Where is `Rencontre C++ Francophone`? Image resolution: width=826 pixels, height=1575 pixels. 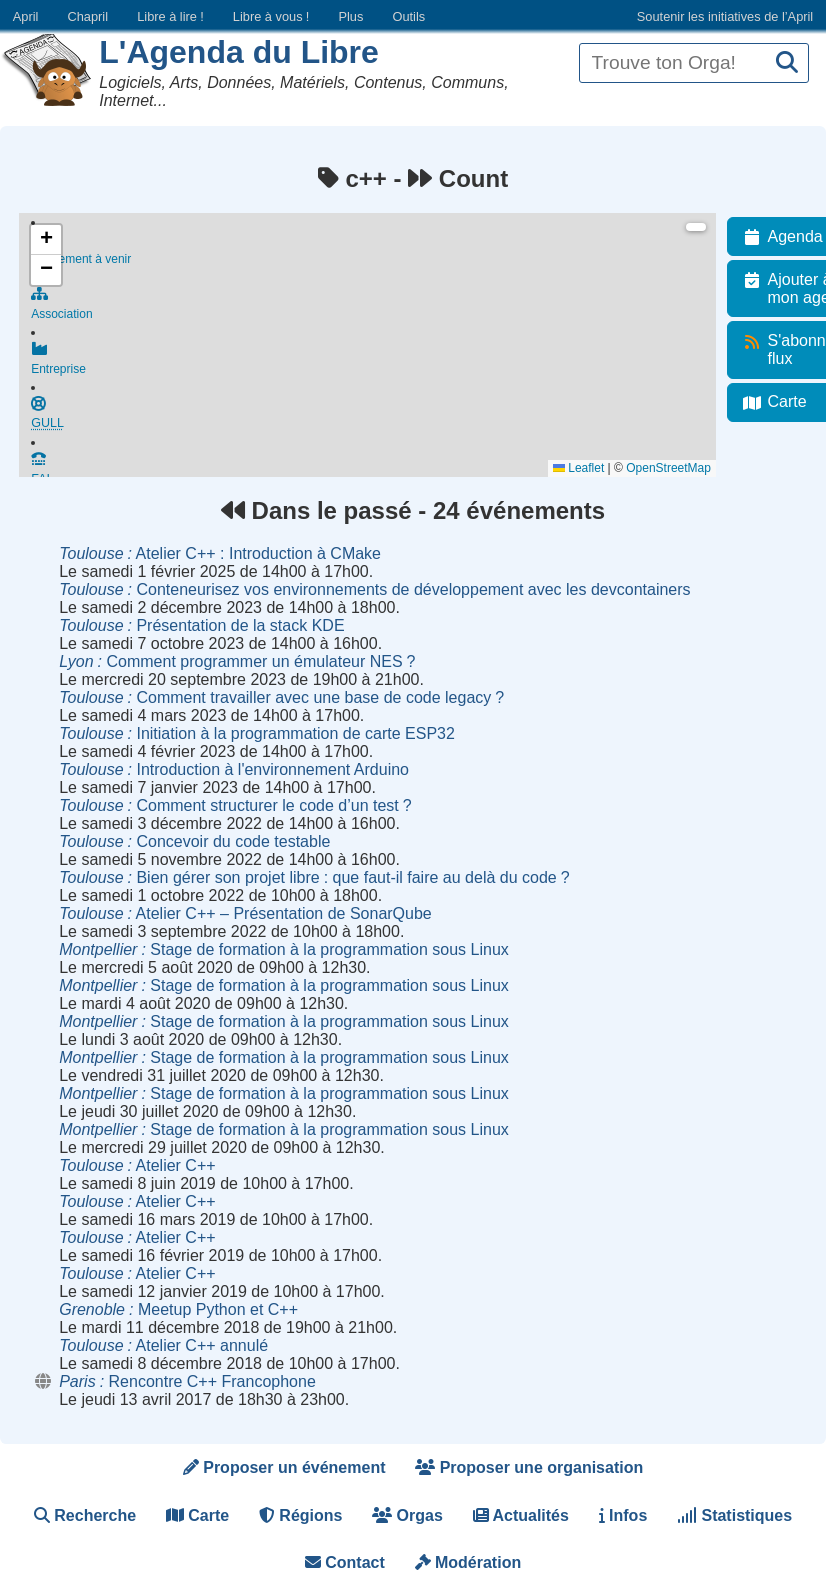
Rencontre C++ Francophone is located at coordinates (187, 1381).